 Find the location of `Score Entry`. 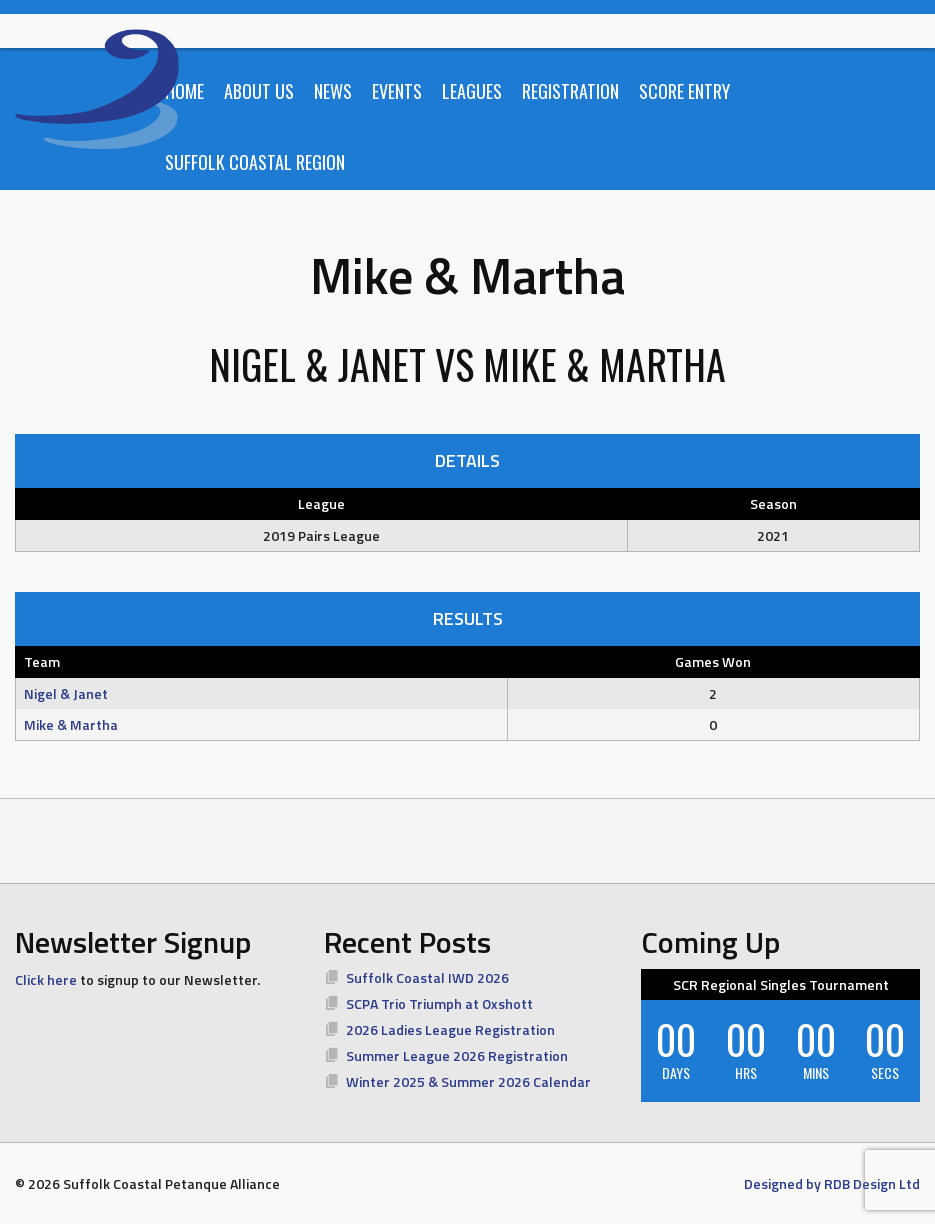

Score Entry is located at coordinates (684, 91).